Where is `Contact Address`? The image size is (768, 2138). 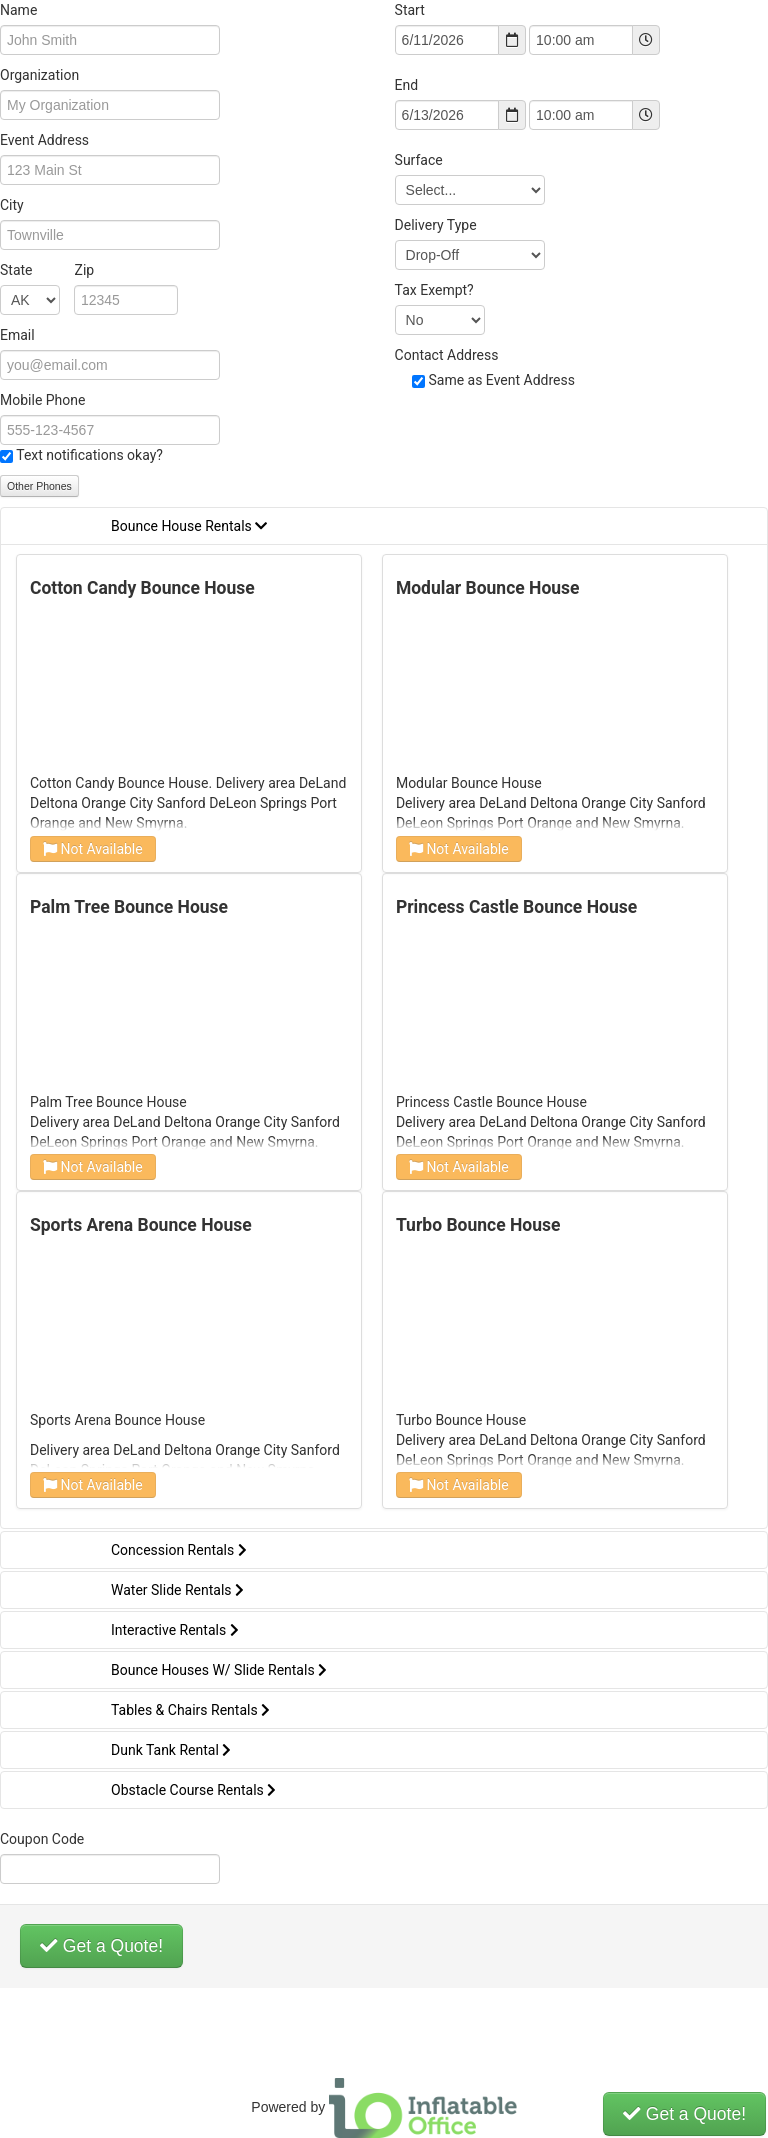
Contact Address is located at coordinates (447, 355).